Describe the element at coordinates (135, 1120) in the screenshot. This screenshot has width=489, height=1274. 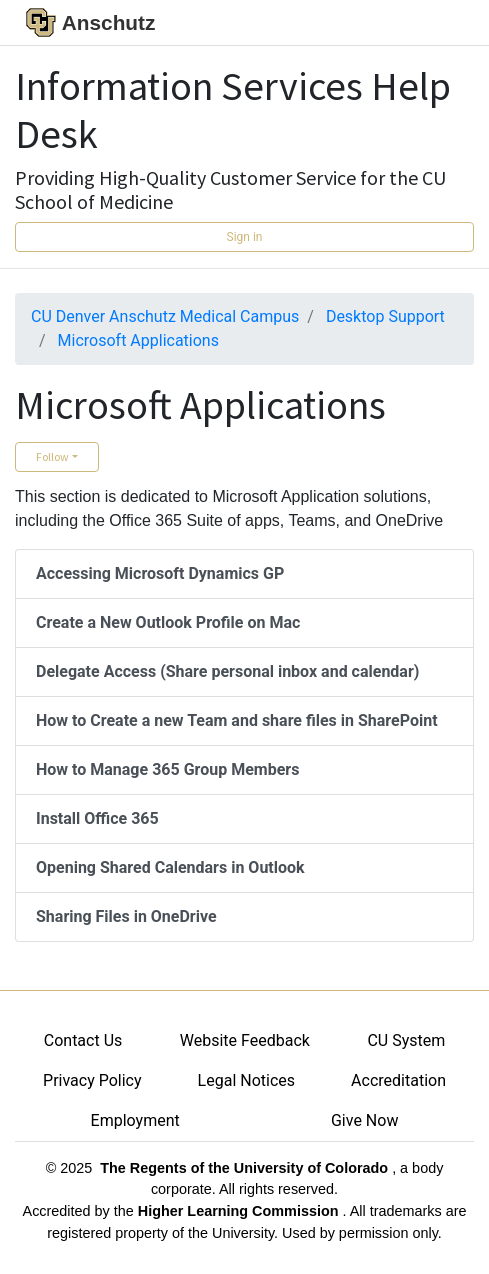
I see `Employment` at that location.